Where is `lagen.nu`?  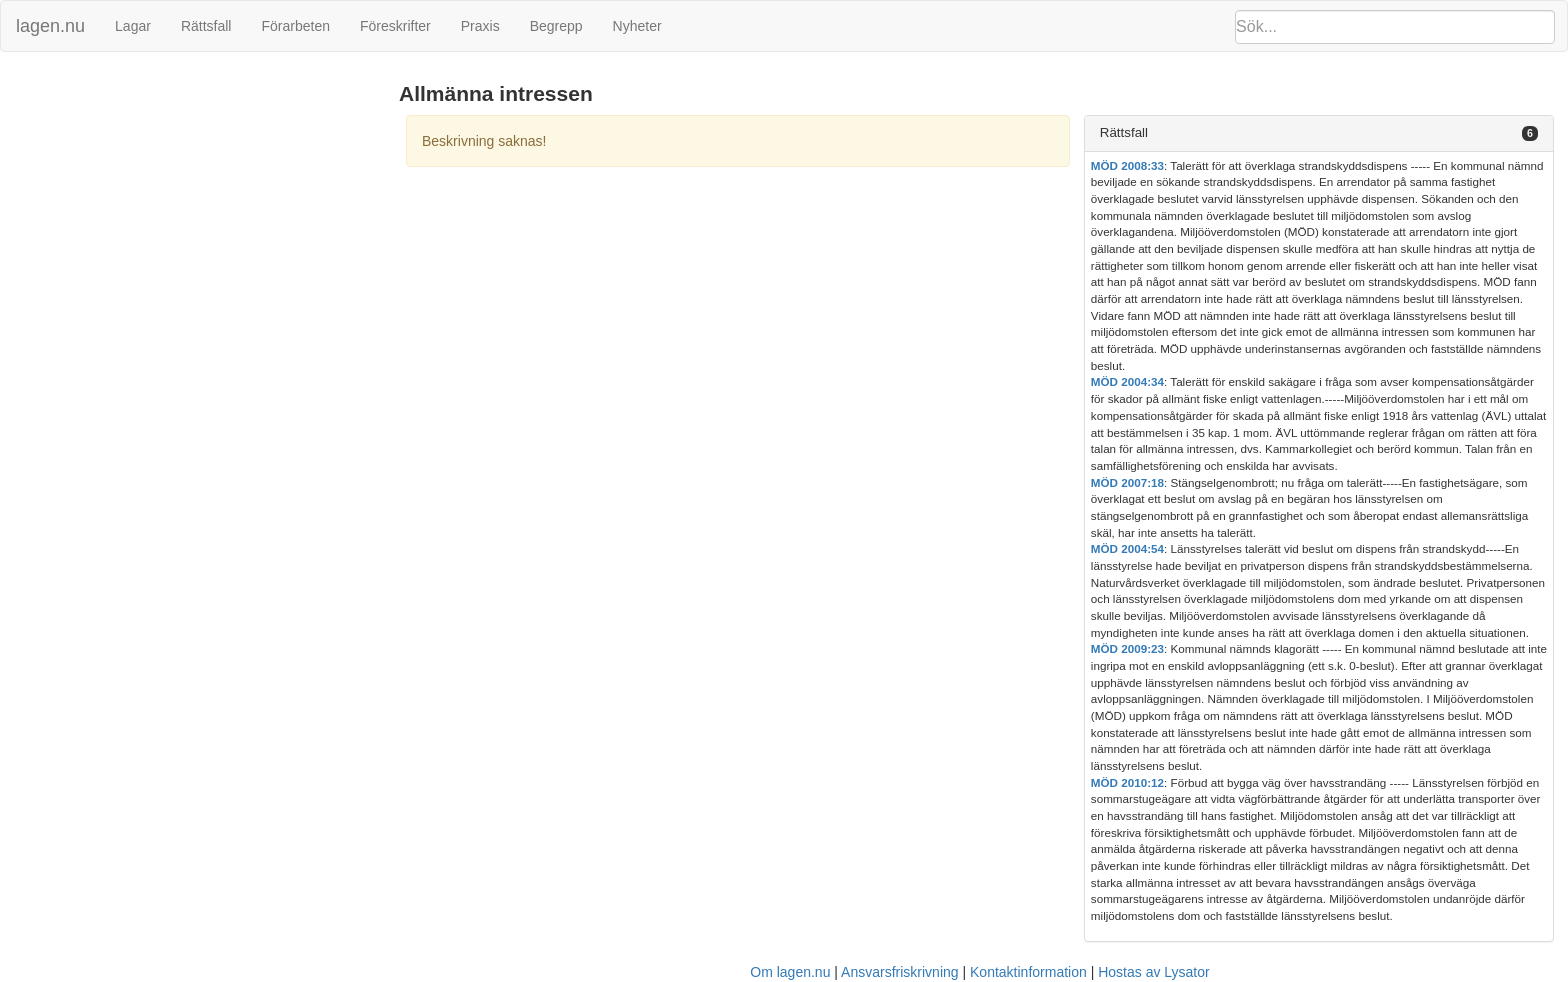 lagen.nu is located at coordinates (50, 26).